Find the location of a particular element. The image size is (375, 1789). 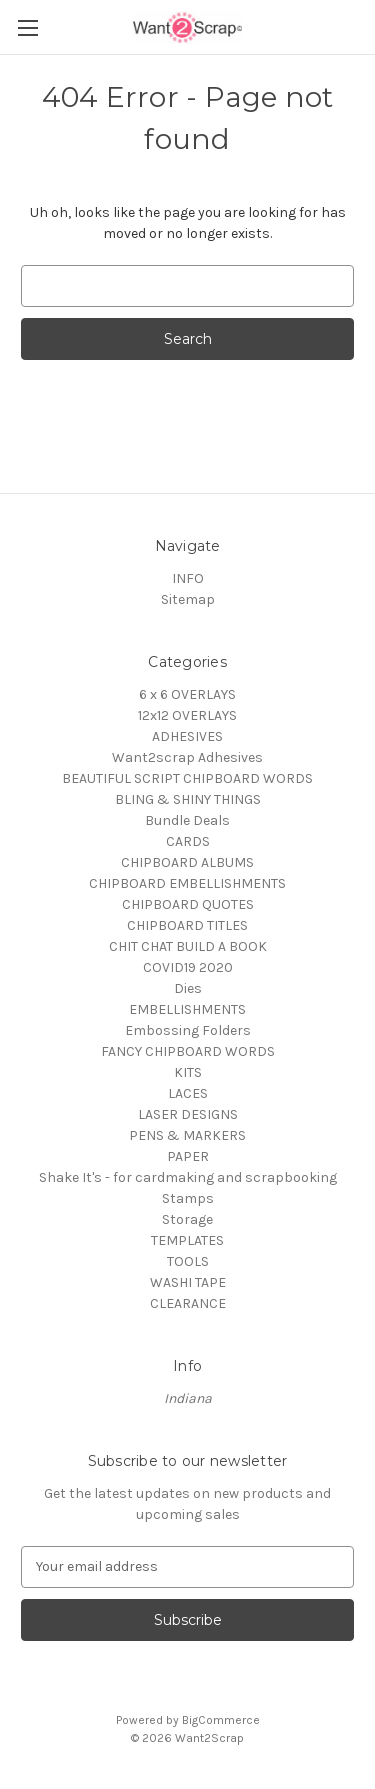

BigCommerce is located at coordinates (221, 1720).